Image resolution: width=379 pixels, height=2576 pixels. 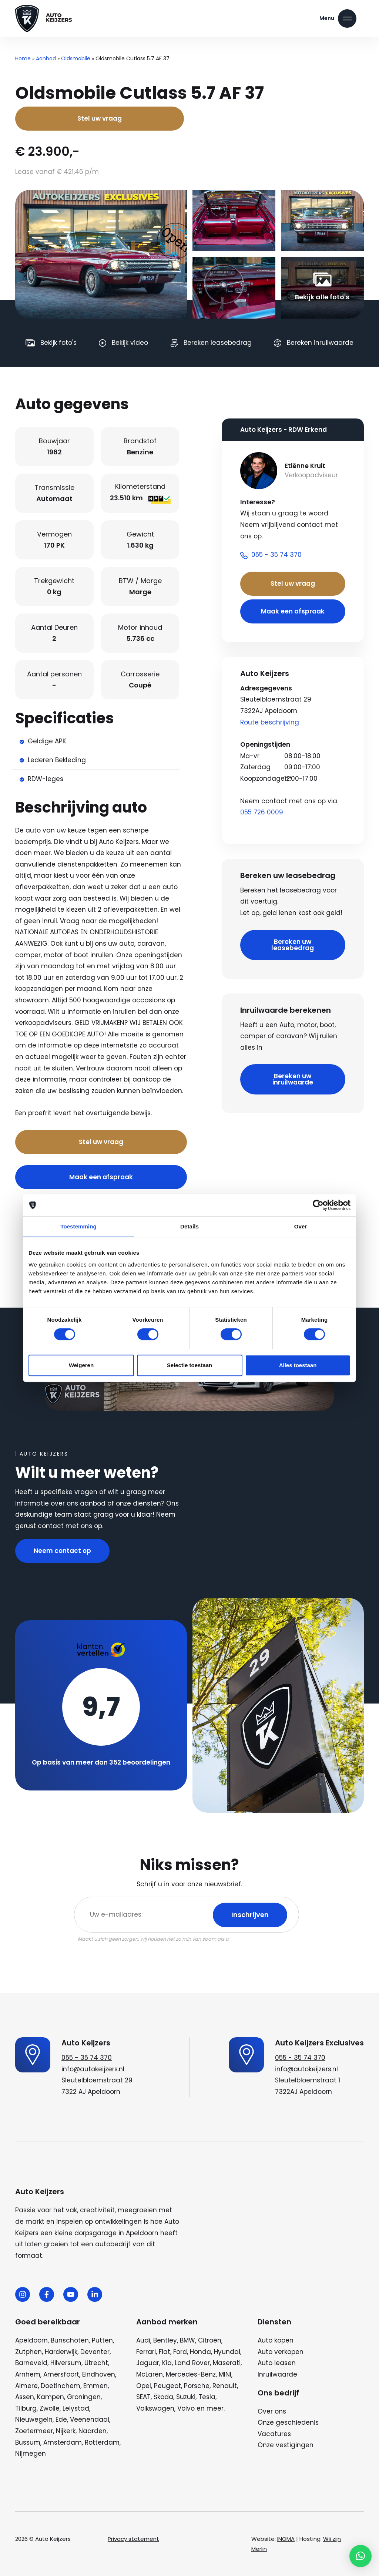 What do you see at coordinates (277, 2362) in the screenshot?
I see `Auto leasen` at bounding box center [277, 2362].